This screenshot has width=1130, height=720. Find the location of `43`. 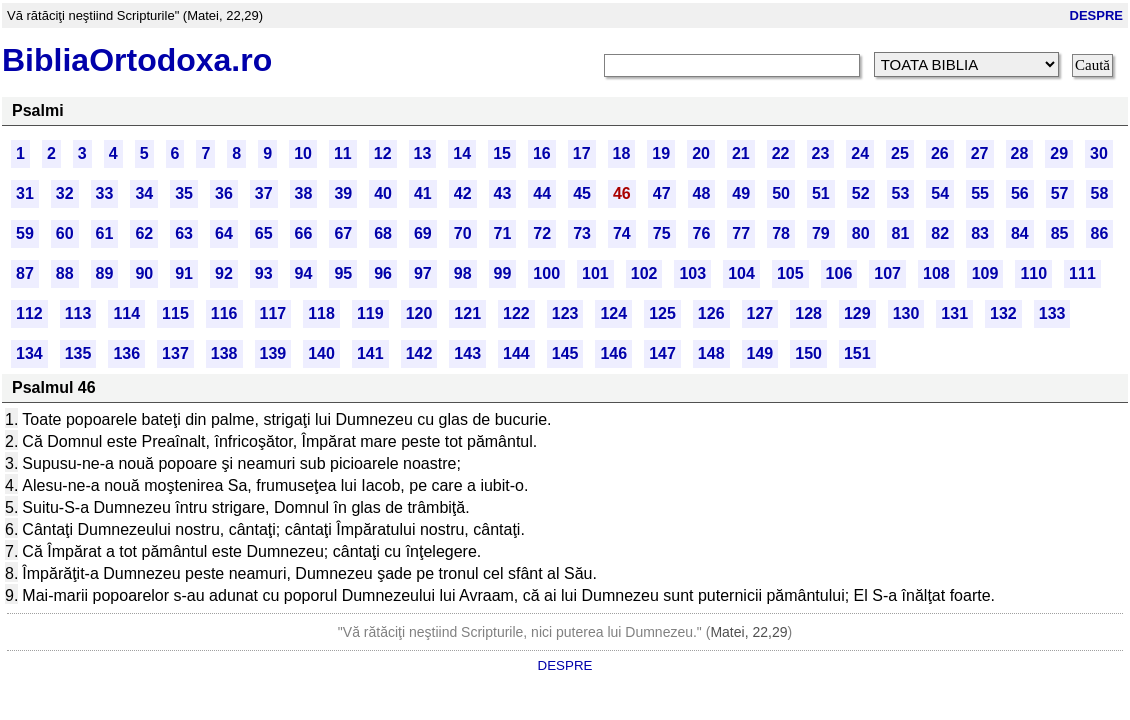

43 is located at coordinates (503, 193).